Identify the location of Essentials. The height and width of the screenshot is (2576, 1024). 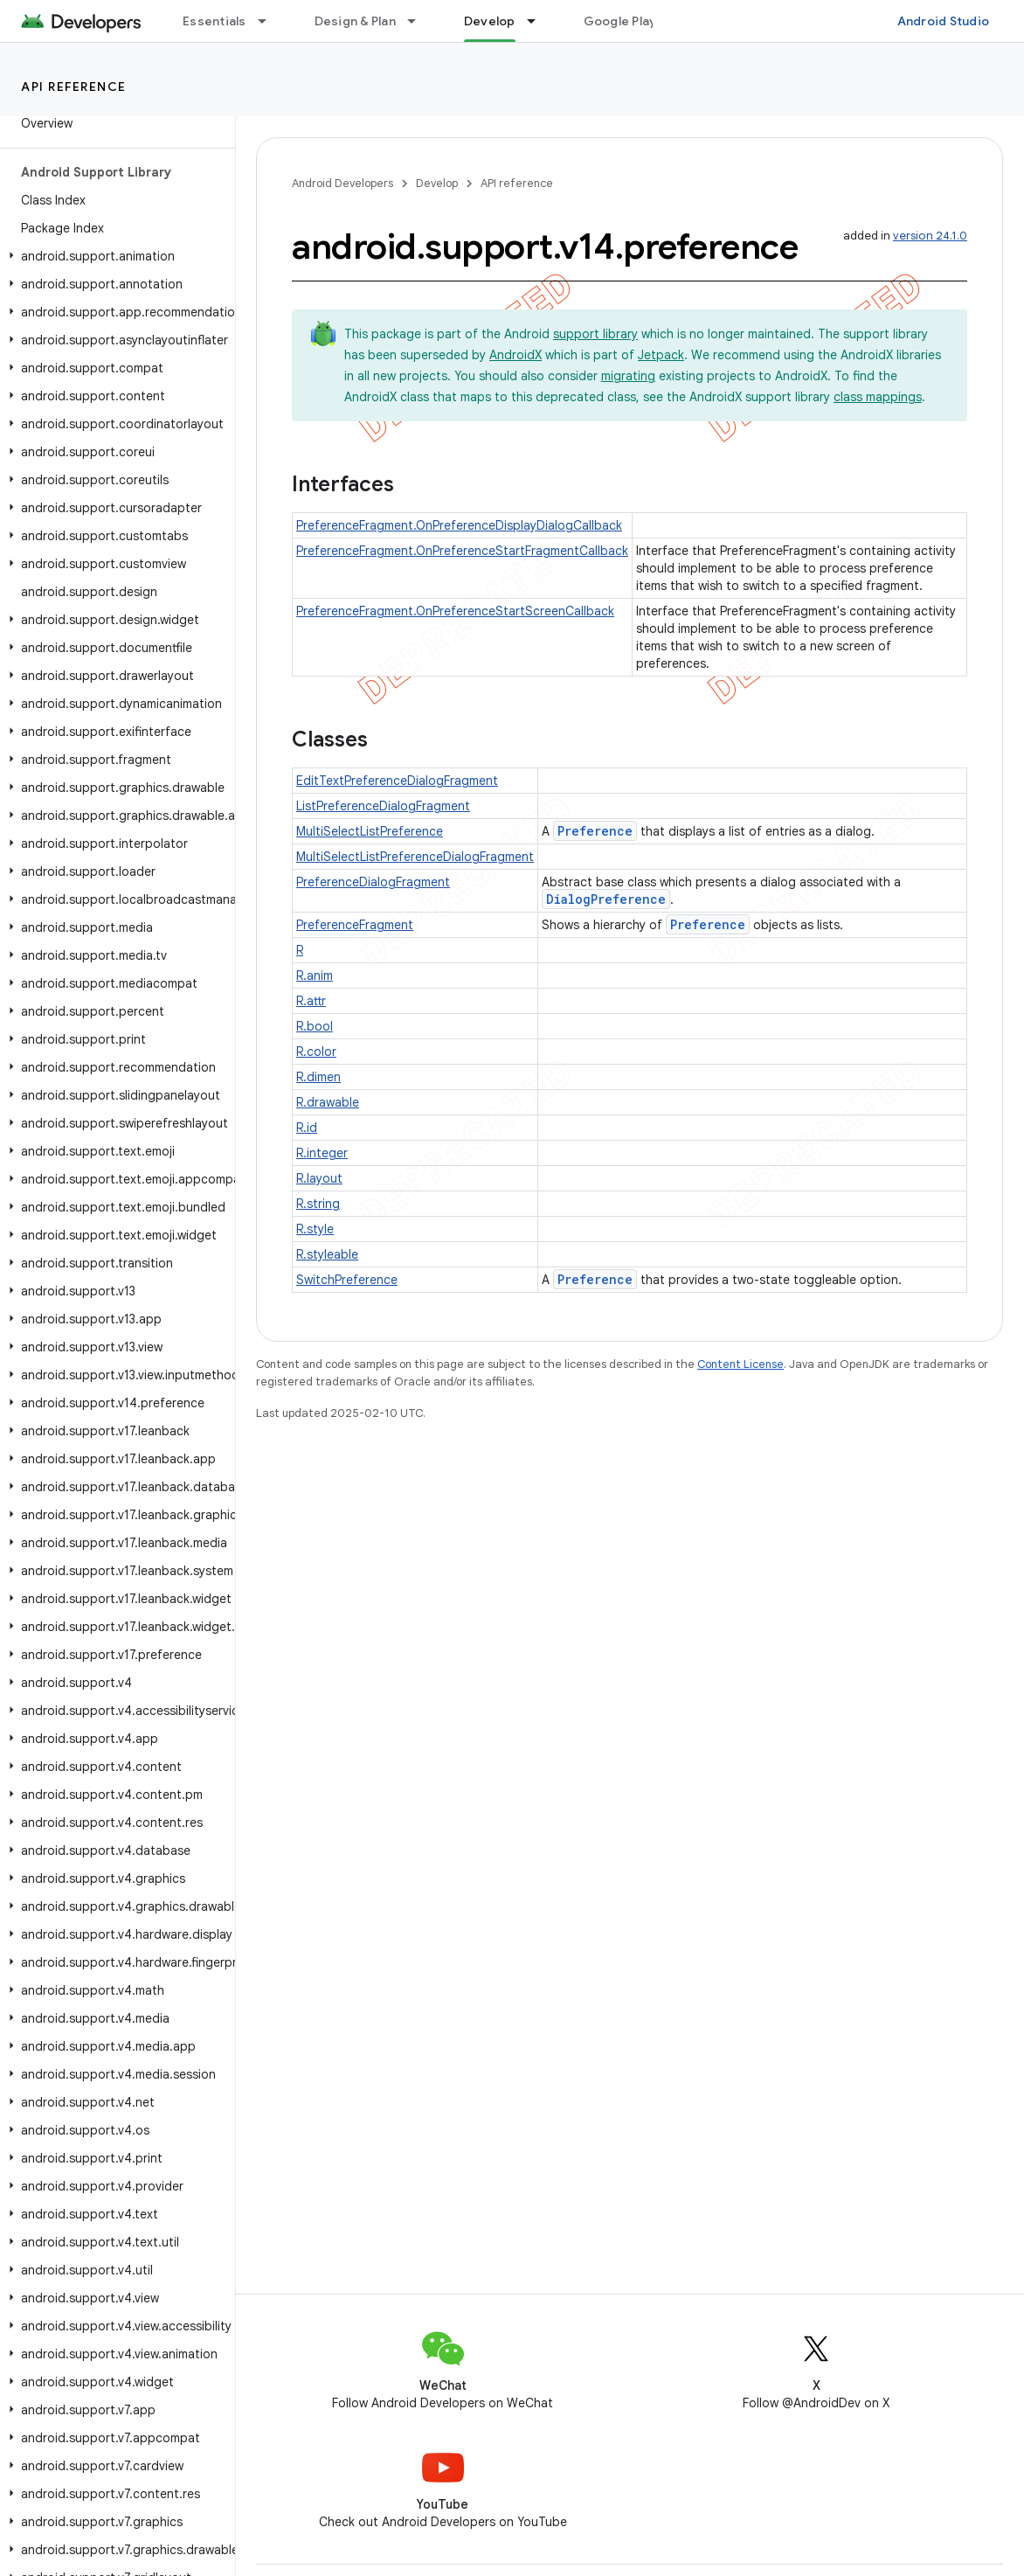
(214, 21).